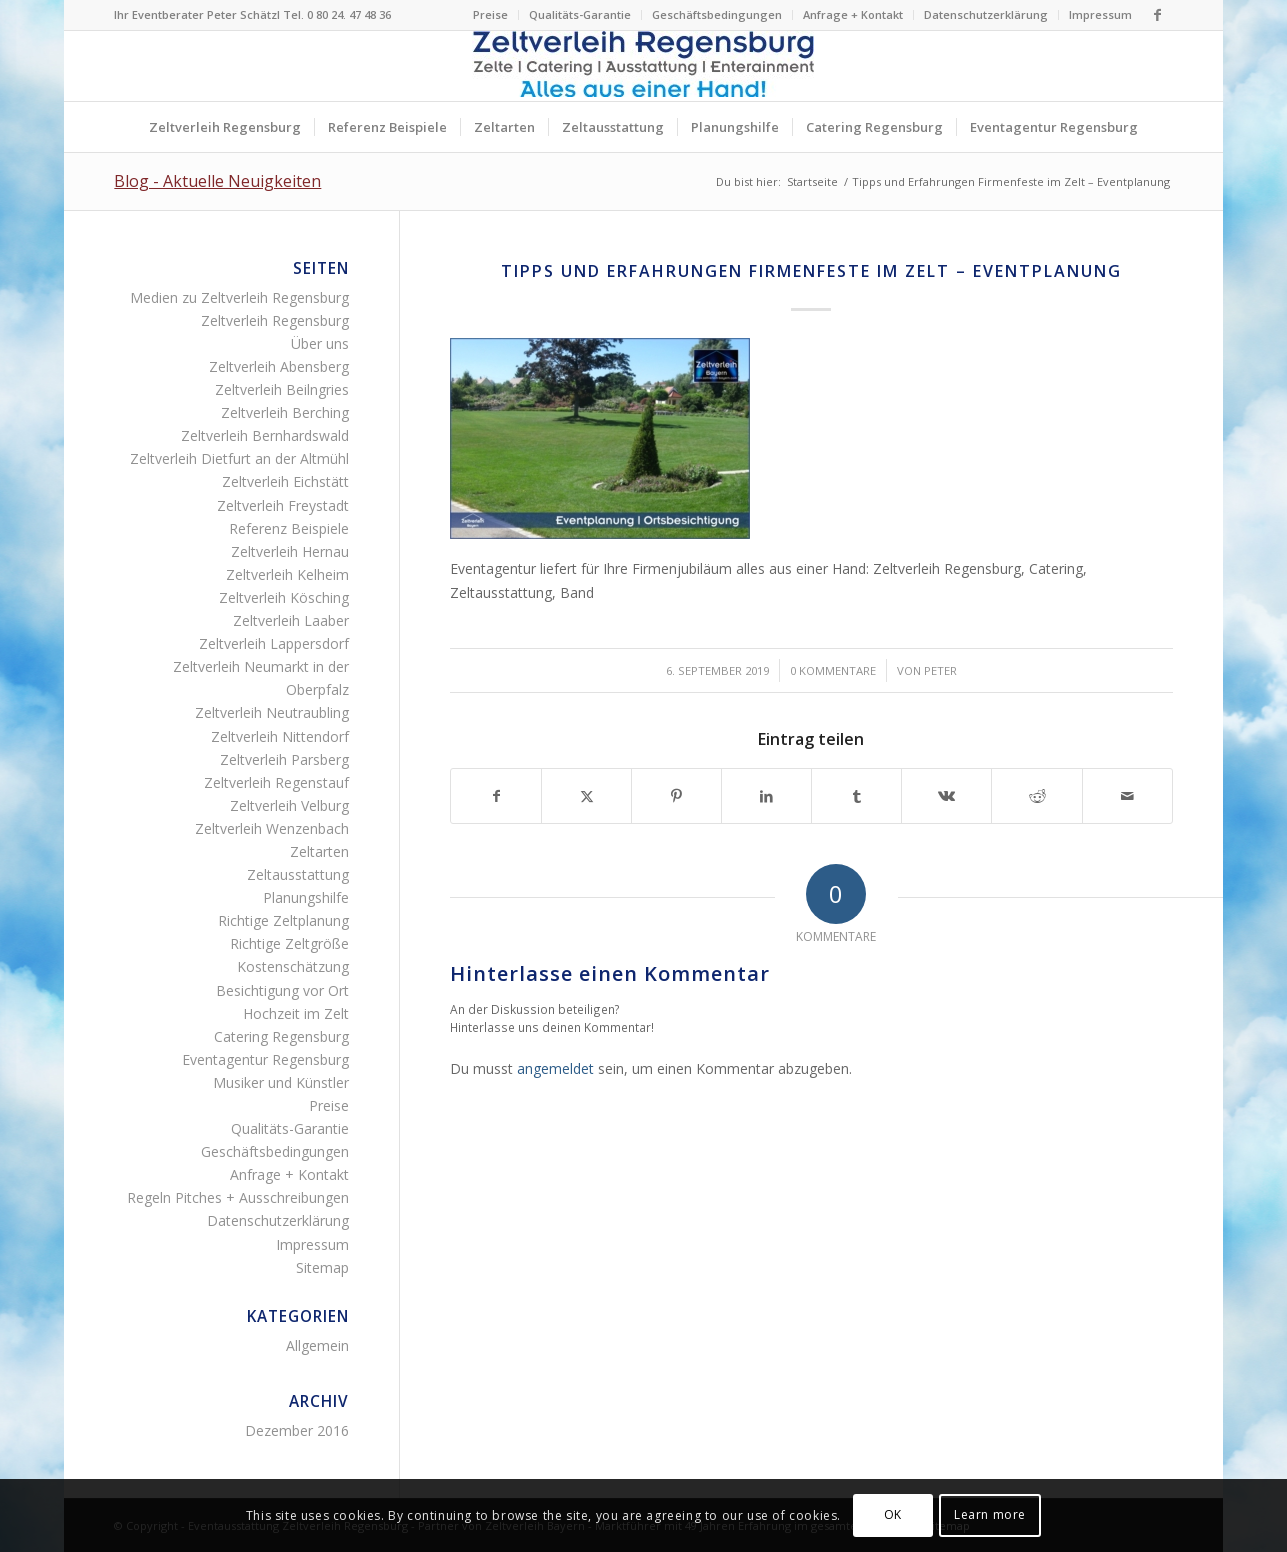  I want to click on Musiker und Künstler, so click(281, 1082).